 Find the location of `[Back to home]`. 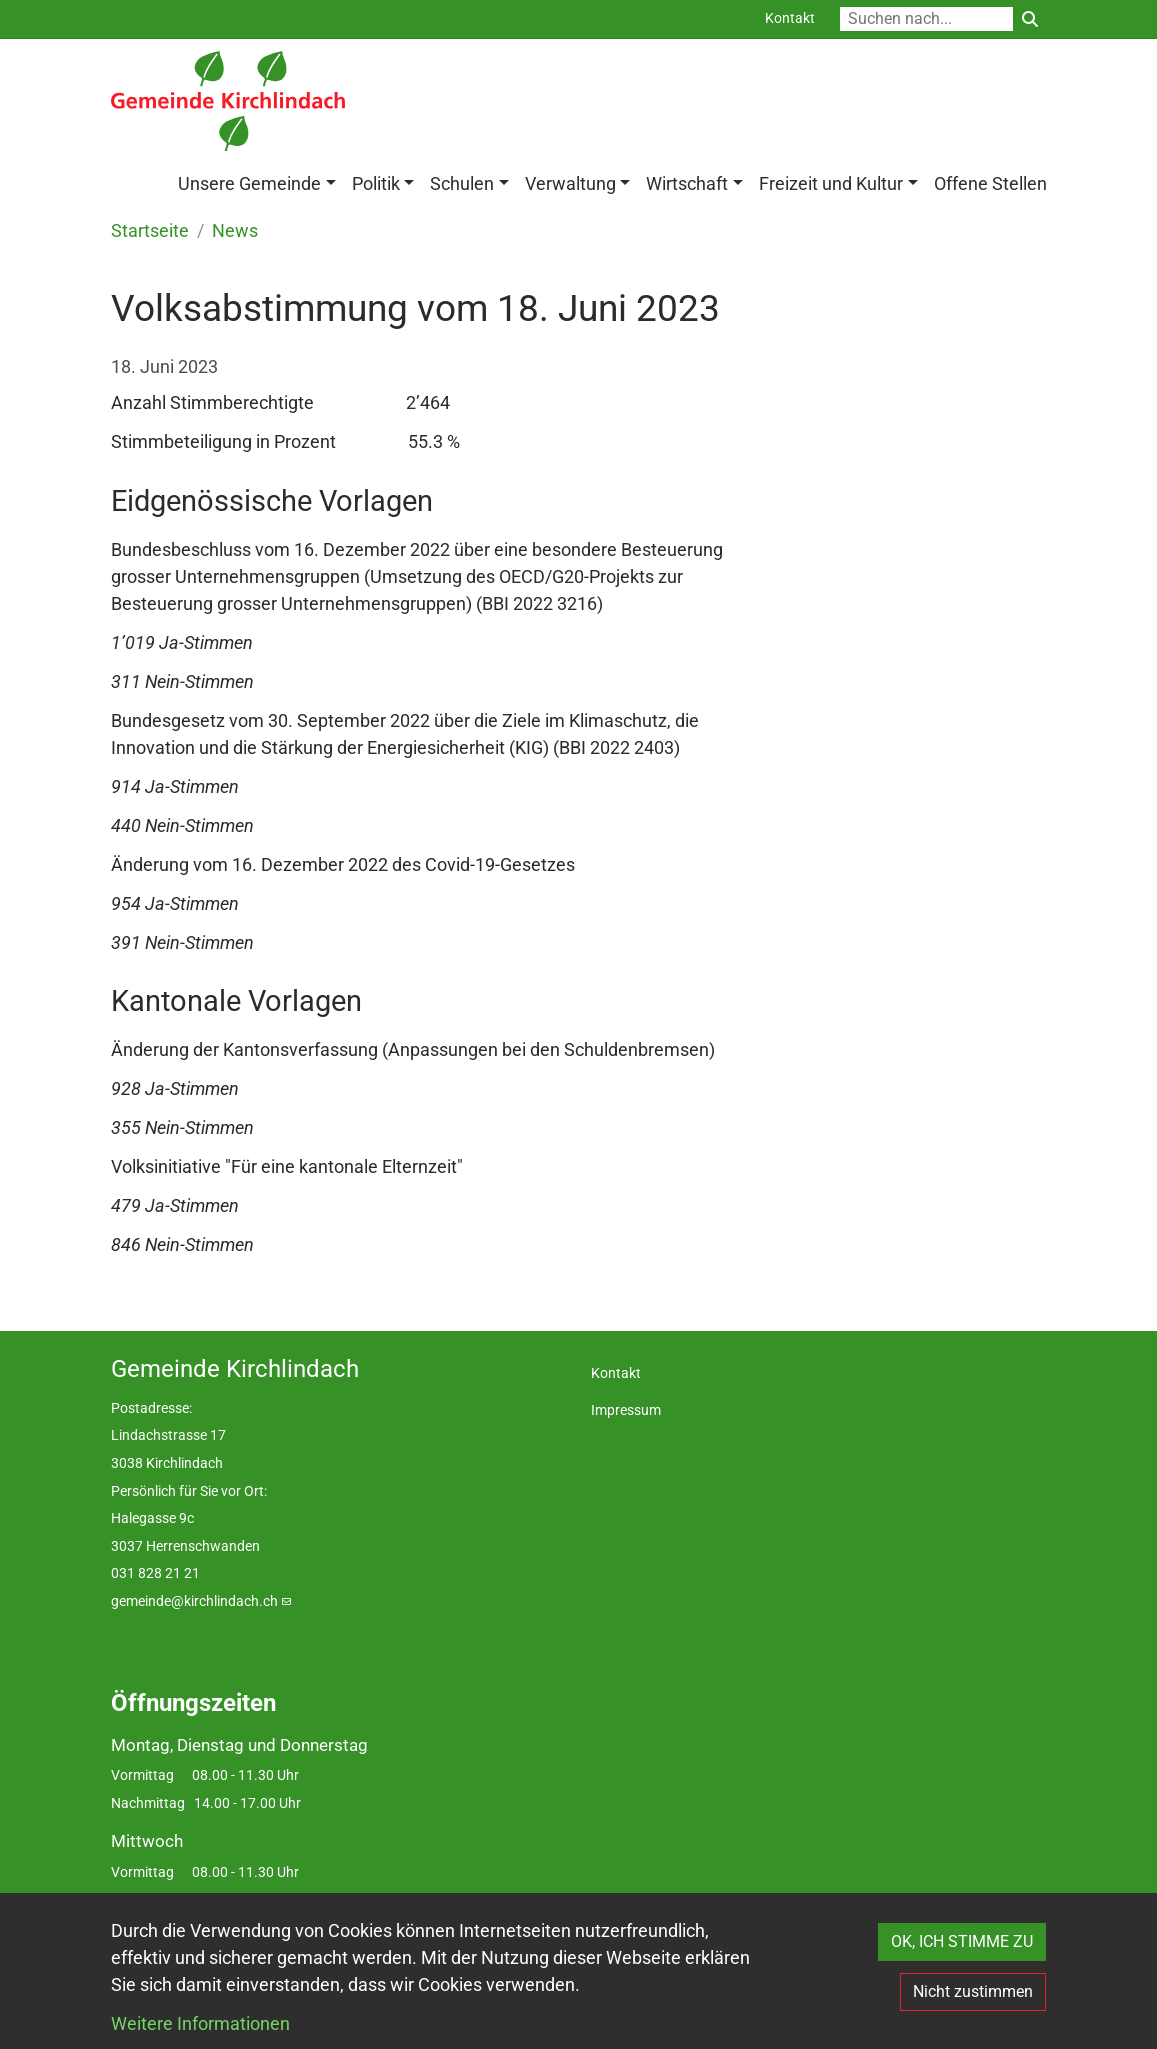

[Back to home] is located at coordinates (228, 101).